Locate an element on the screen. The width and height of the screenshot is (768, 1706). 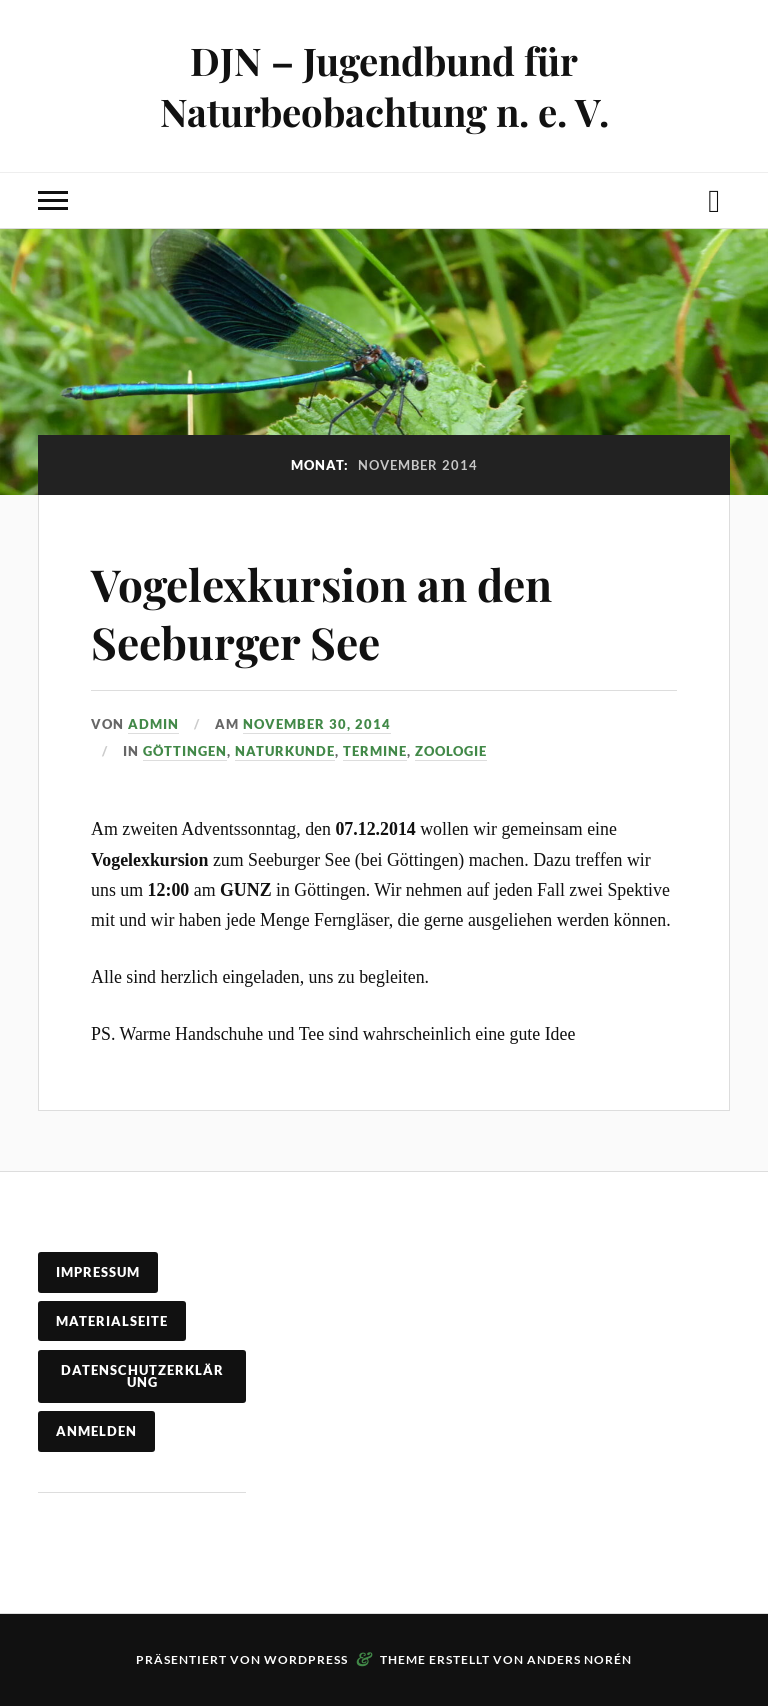
Datenschutzerklärung is located at coordinates (142, 1376).